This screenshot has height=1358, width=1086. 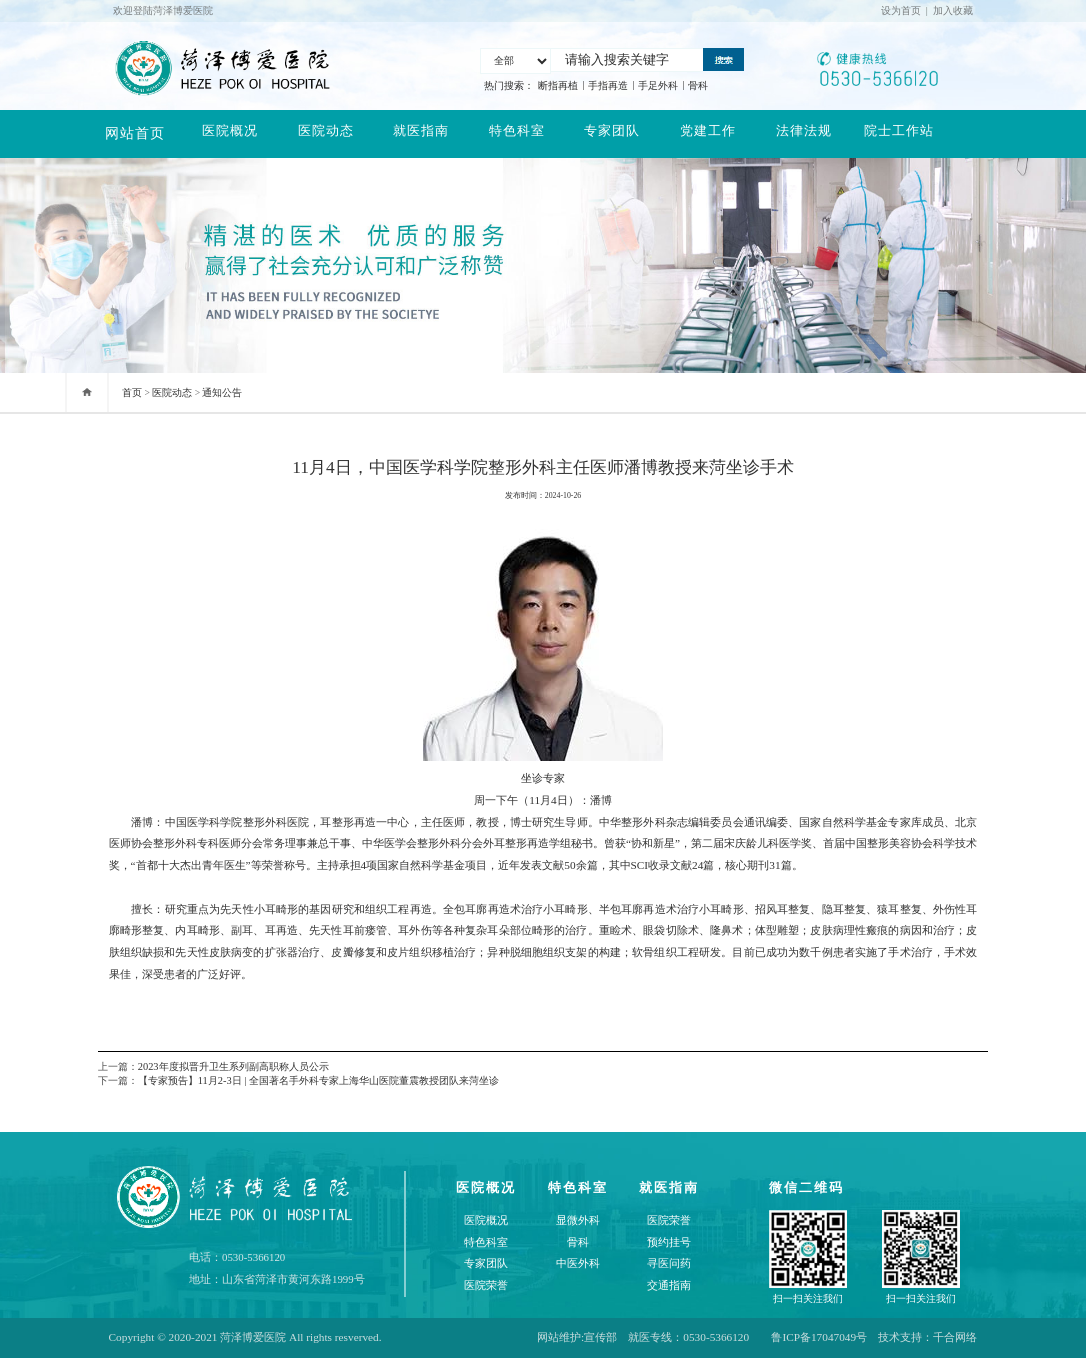 I want to click on 千合网络, so click(x=955, y=1337).